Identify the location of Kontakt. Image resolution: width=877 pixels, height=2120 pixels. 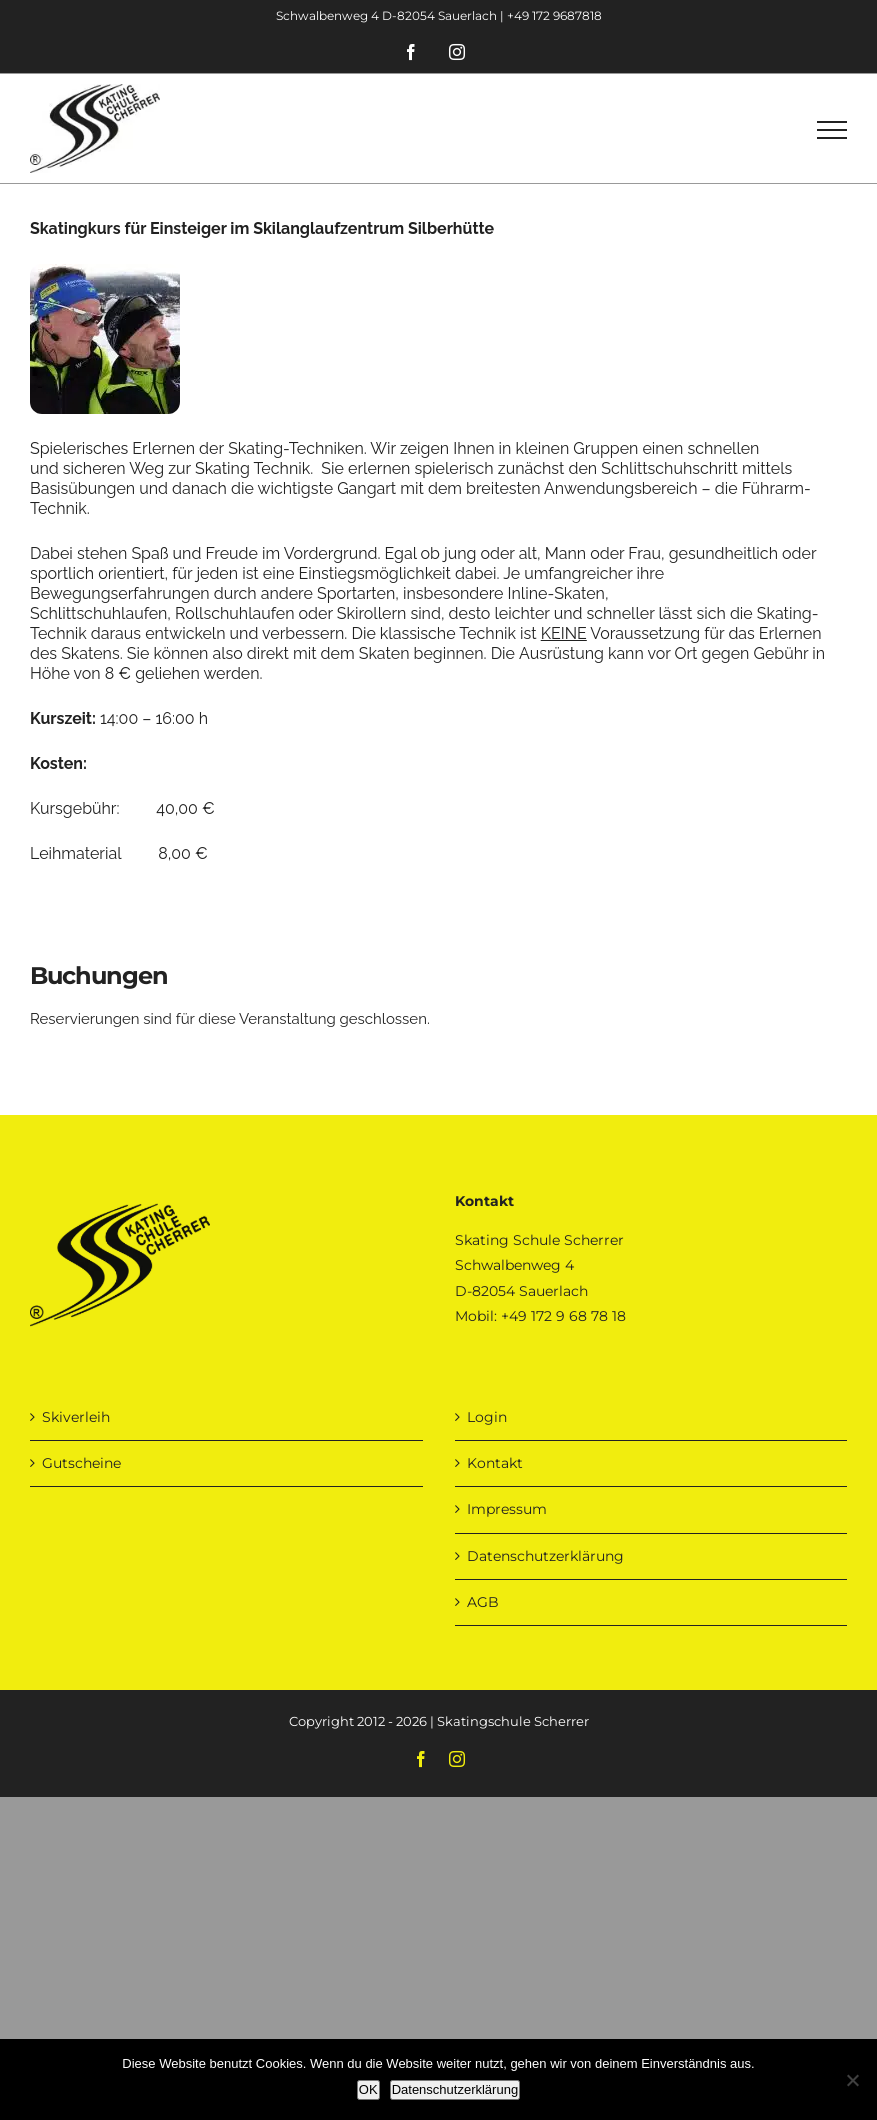
(495, 1463).